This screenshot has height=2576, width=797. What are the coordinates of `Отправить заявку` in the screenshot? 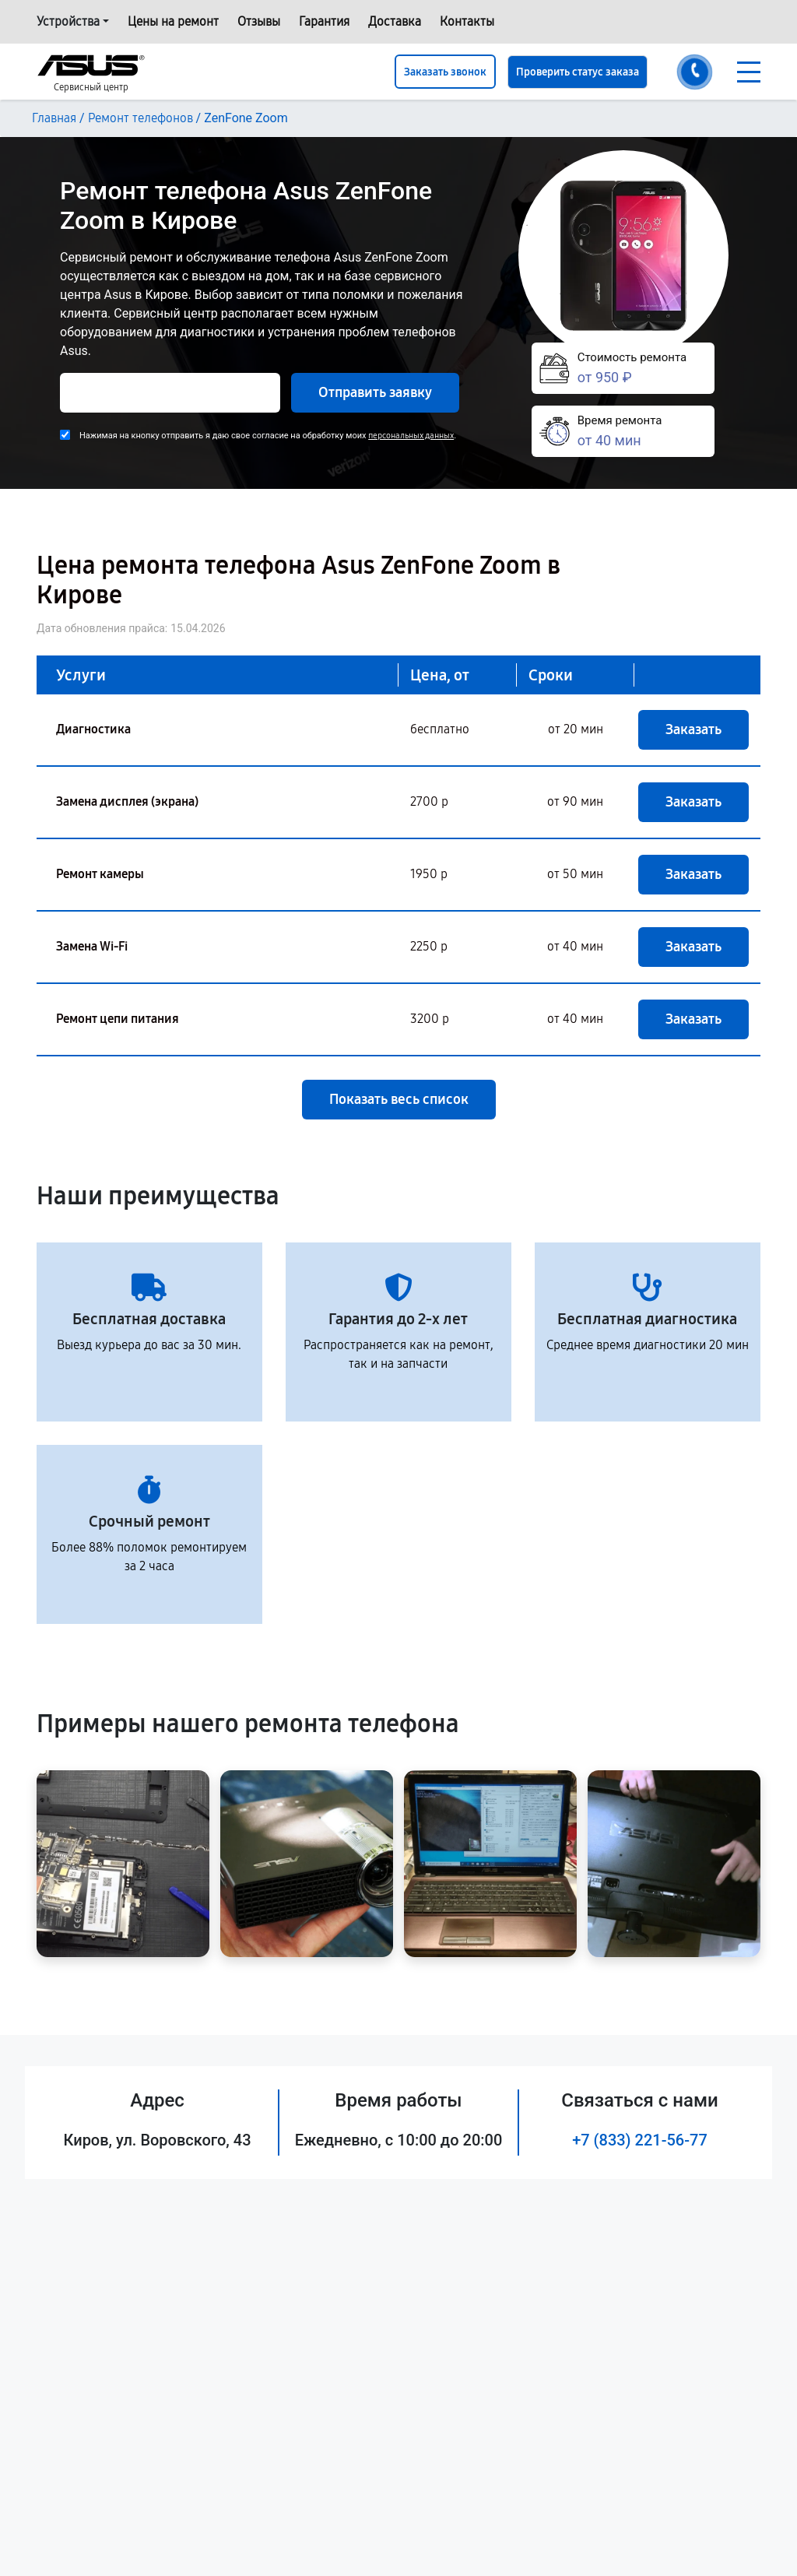 It's located at (375, 392).